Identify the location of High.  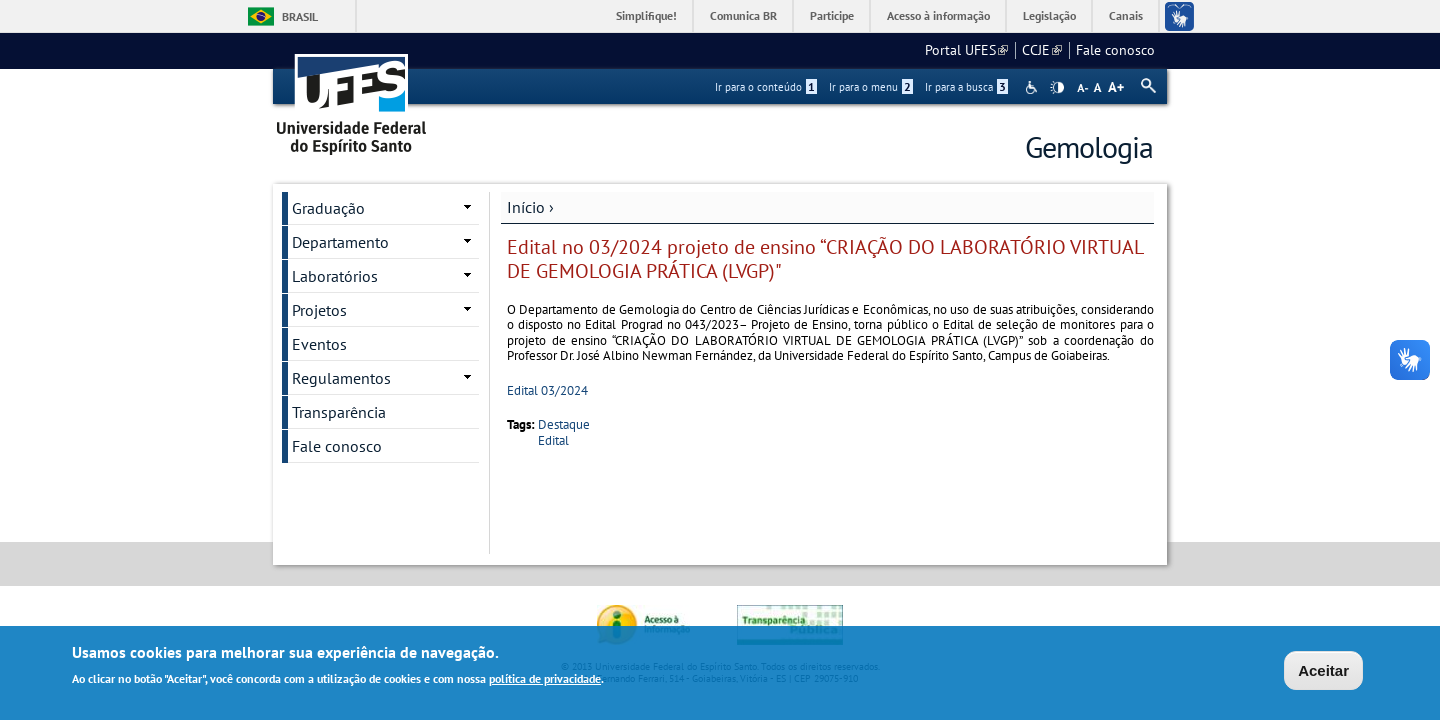
(1057, 88).